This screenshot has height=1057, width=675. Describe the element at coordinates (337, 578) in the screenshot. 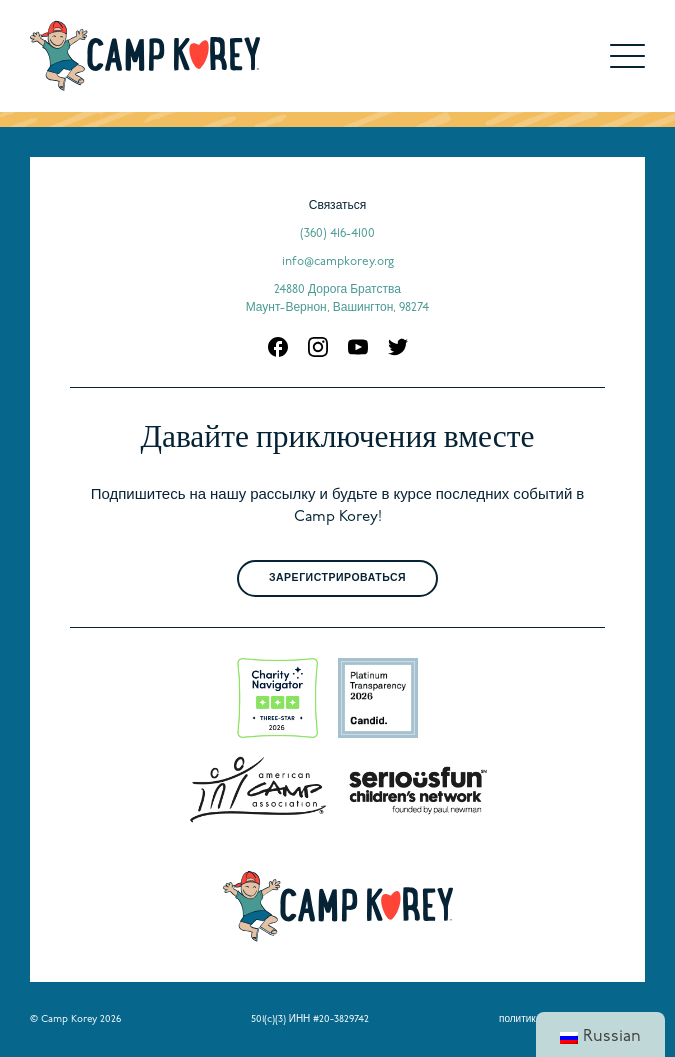

I see `Зарегистрироваться` at that location.